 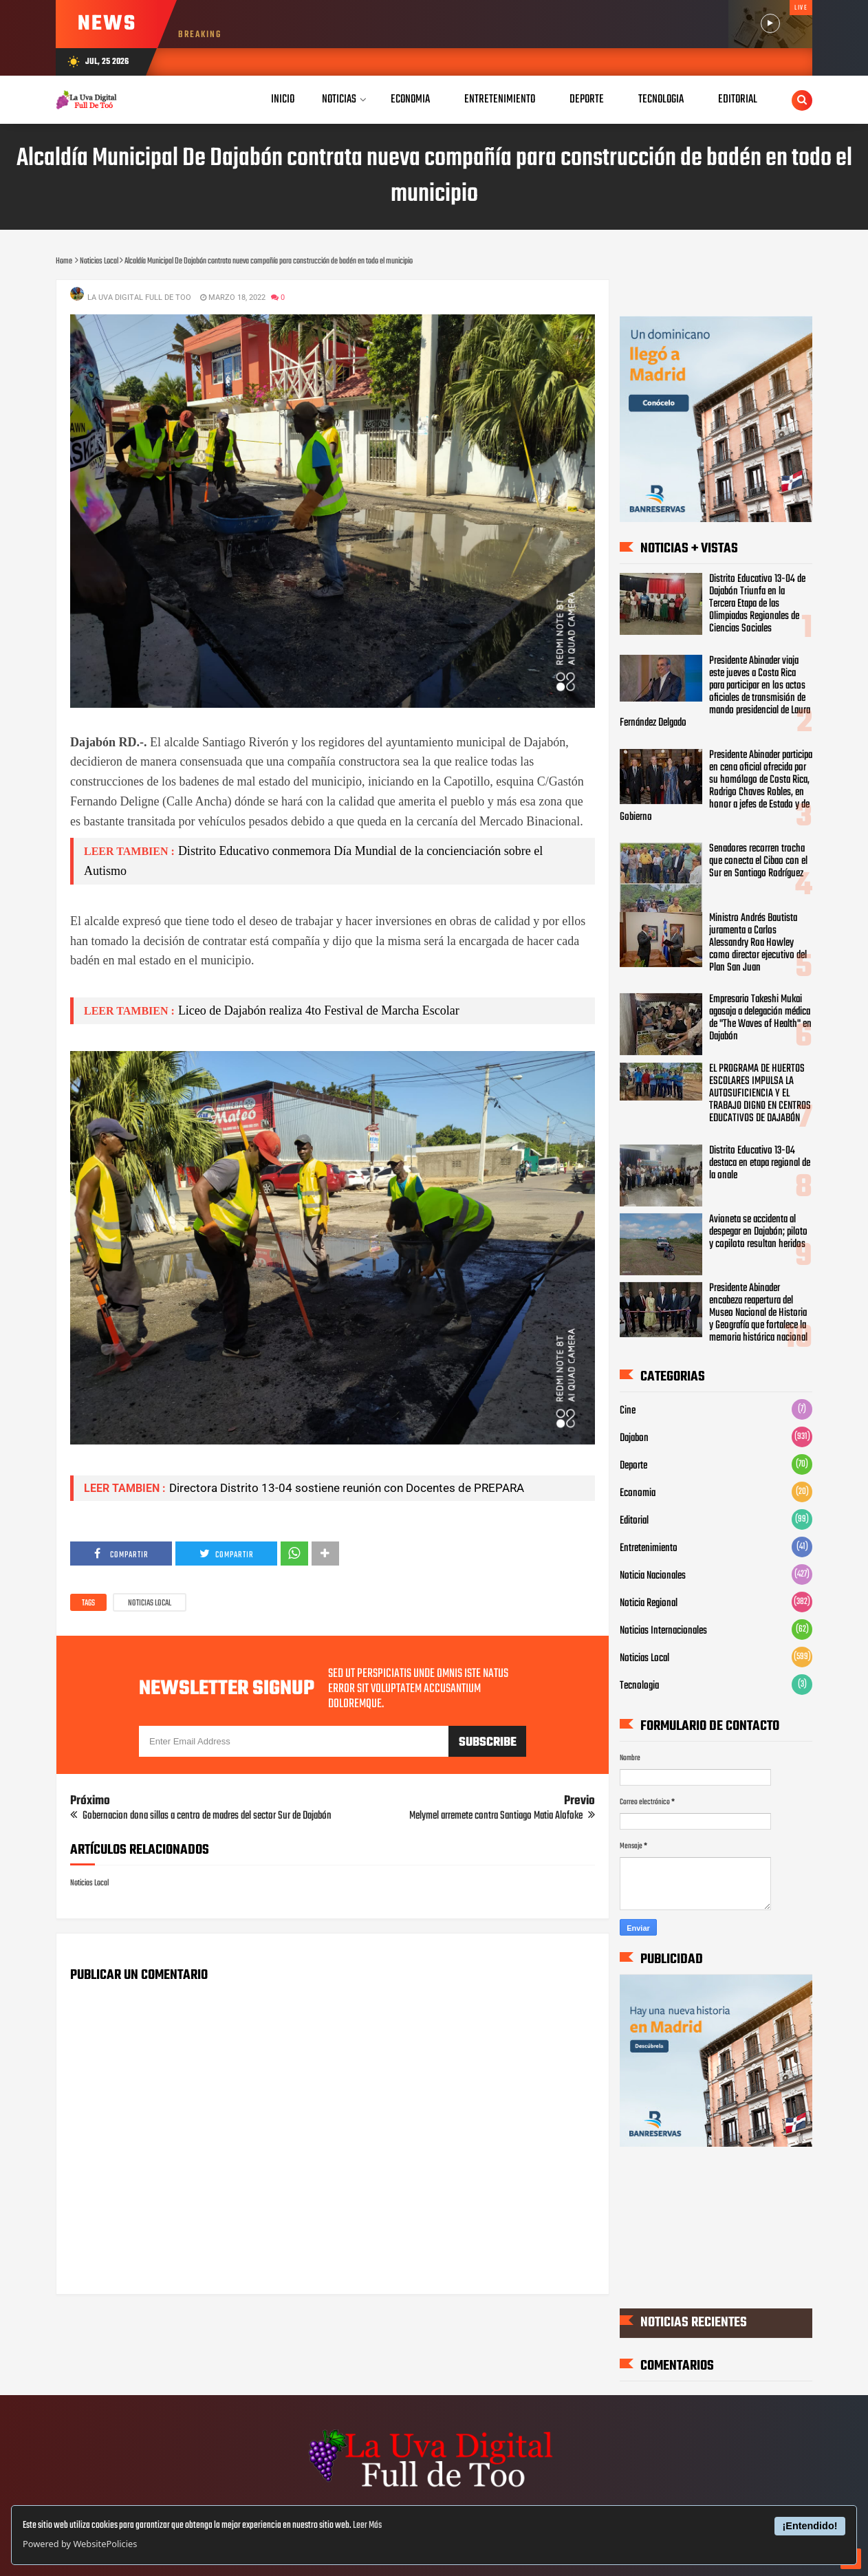 I want to click on Directora Distrito 13-04 sostiene reunión con Docentes de PREPARA, so click(x=346, y=1488).